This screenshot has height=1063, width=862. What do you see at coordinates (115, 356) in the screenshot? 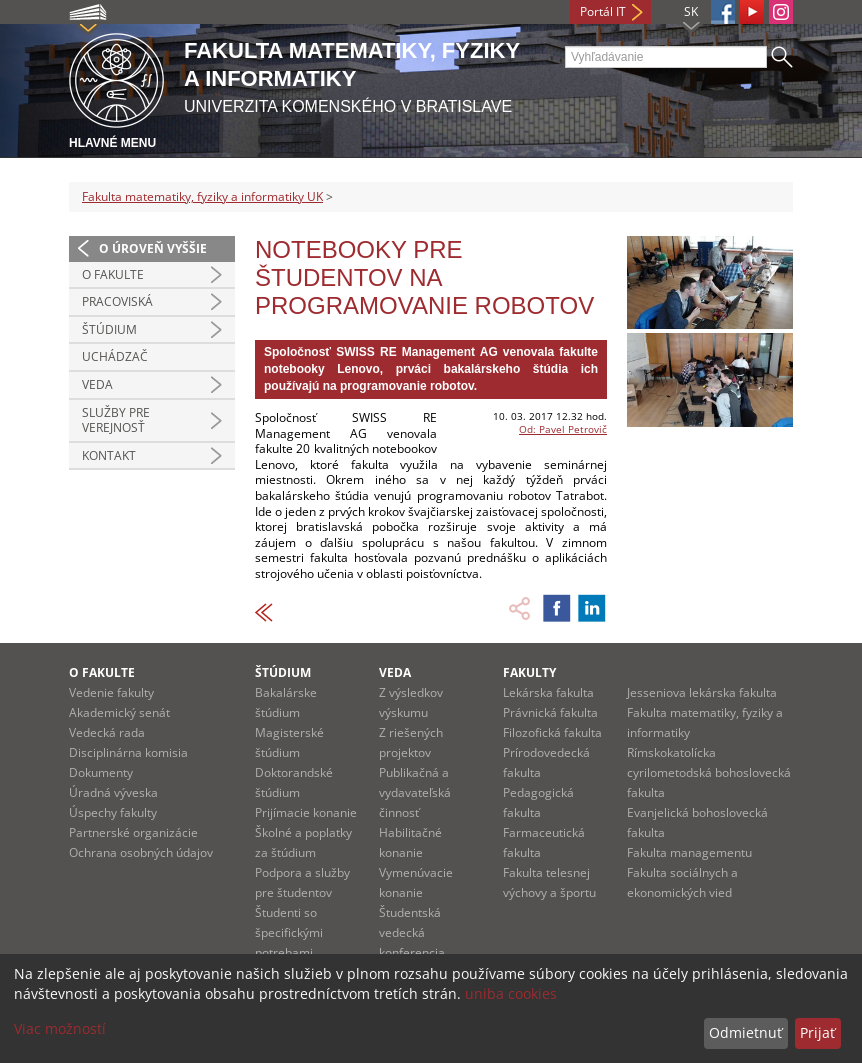
I see `Uchádzač` at bounding box center [115, 356].